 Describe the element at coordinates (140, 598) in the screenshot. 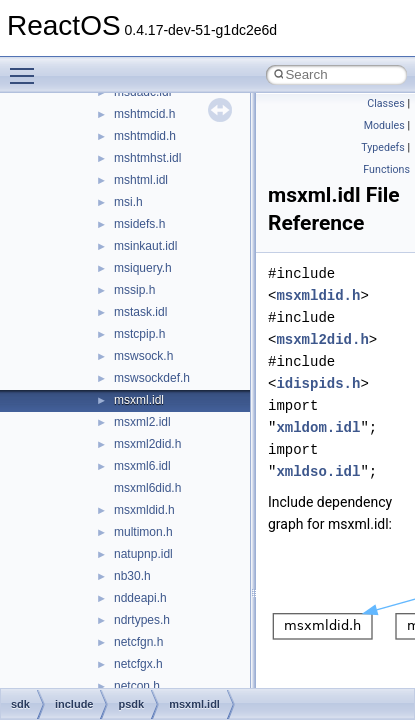

I see `nddeapi.h` at that location.